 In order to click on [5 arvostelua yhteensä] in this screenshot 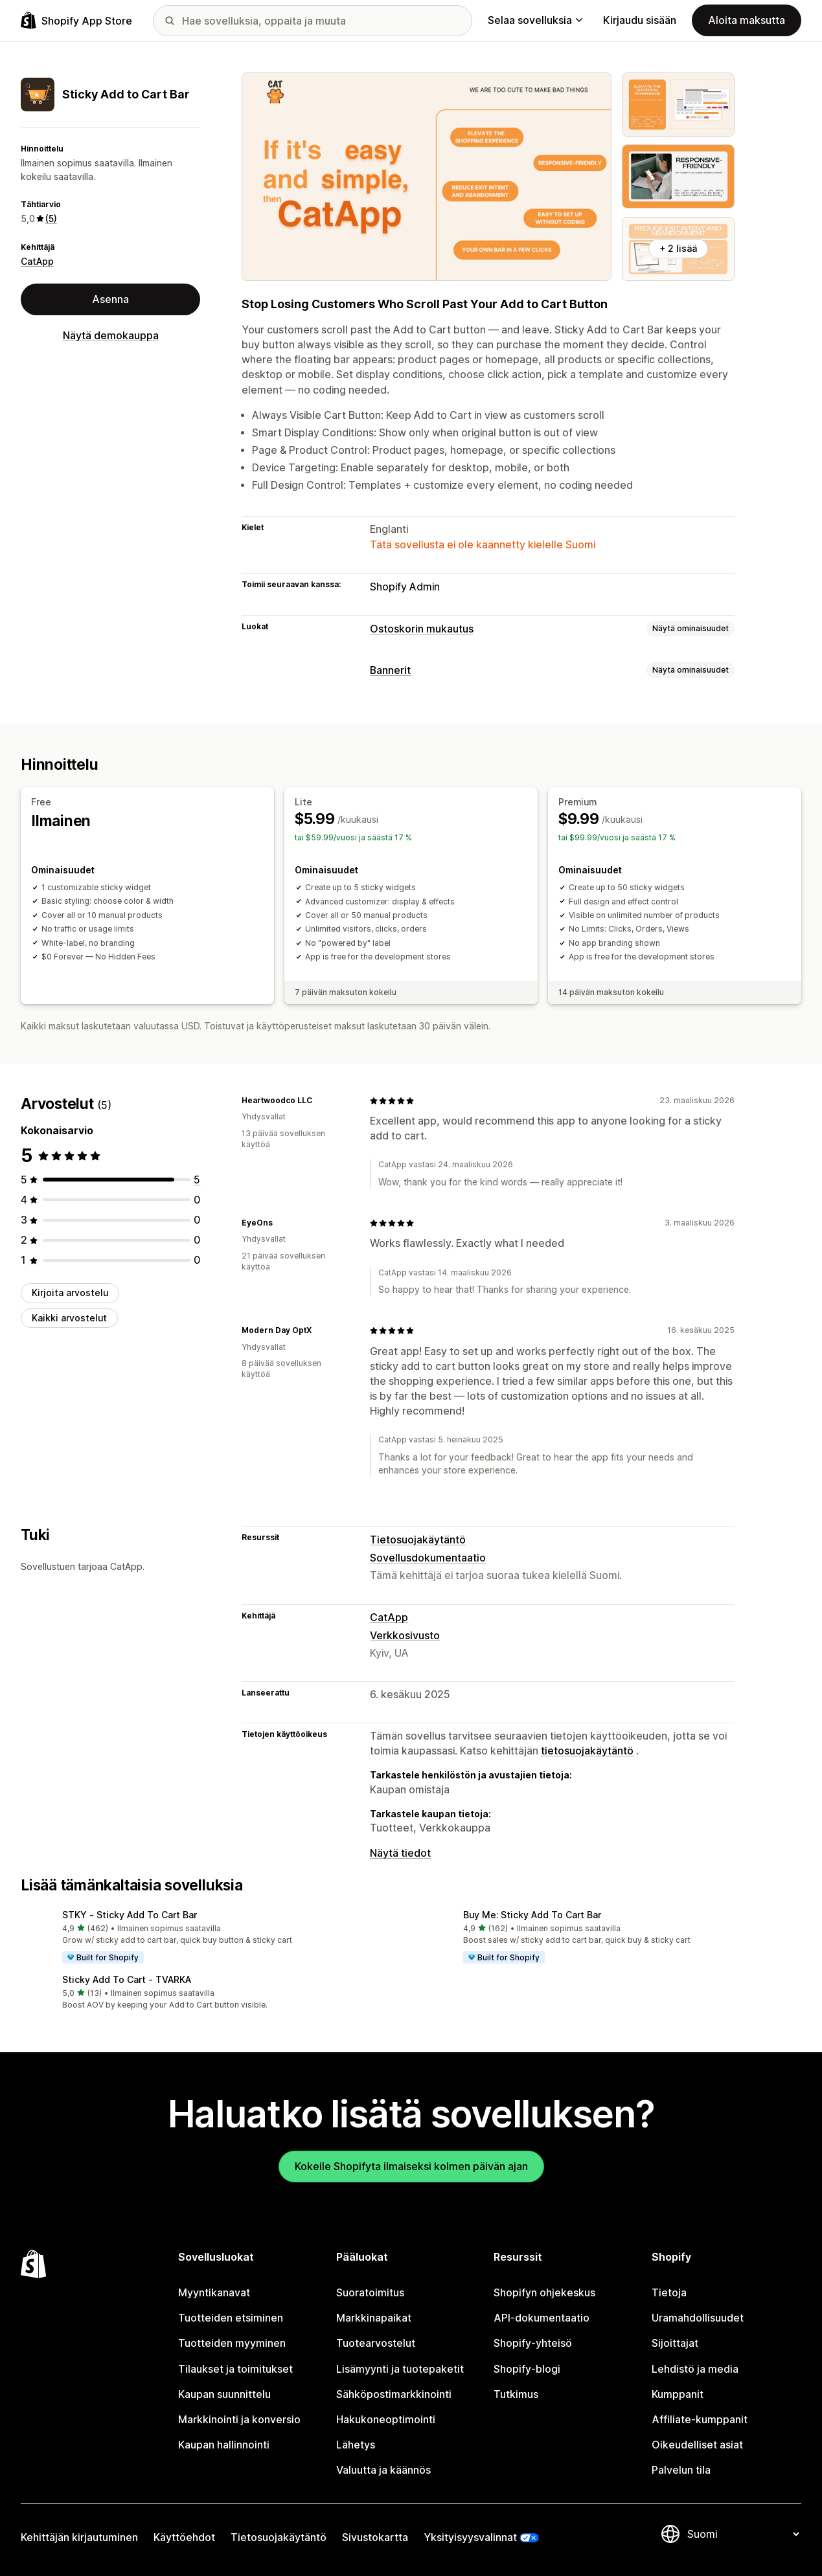, I will do `click(197, 1180)`.